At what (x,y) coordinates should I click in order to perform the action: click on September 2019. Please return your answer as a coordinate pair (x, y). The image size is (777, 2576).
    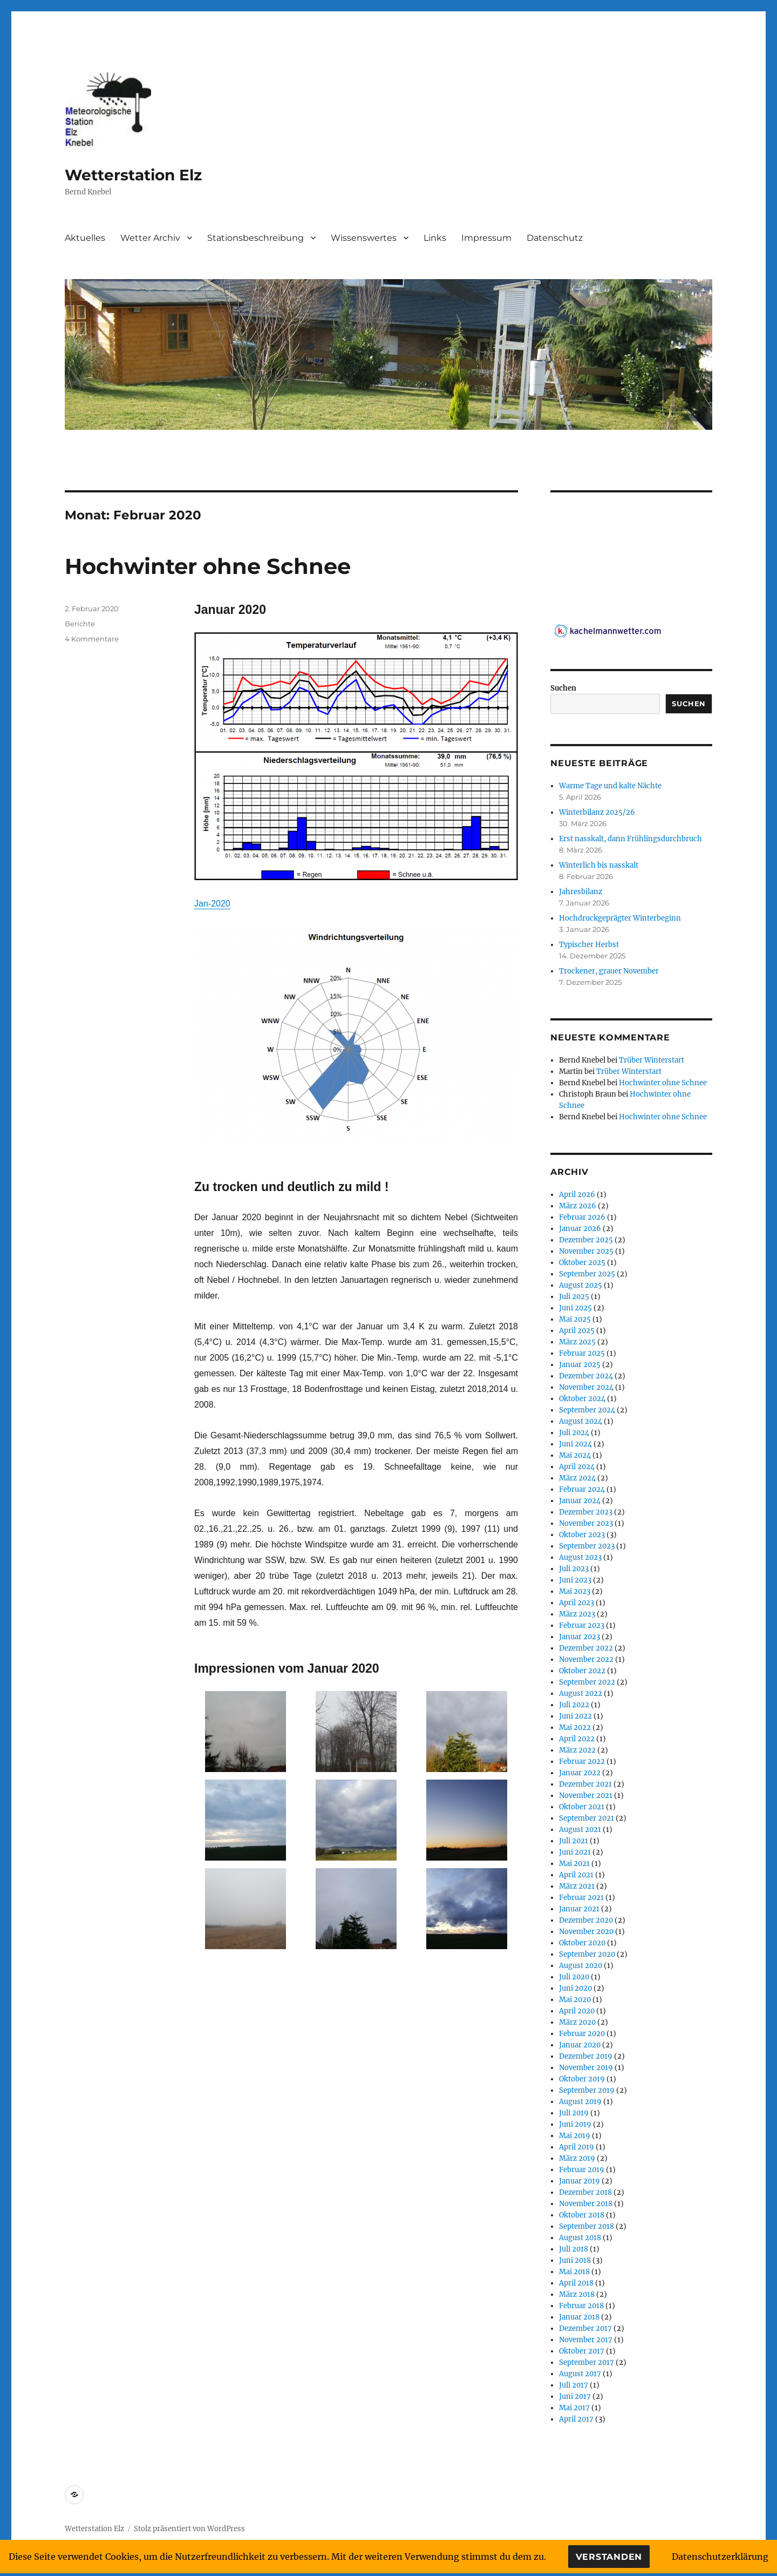
    Looking at the image, I should click on (587, 2090).